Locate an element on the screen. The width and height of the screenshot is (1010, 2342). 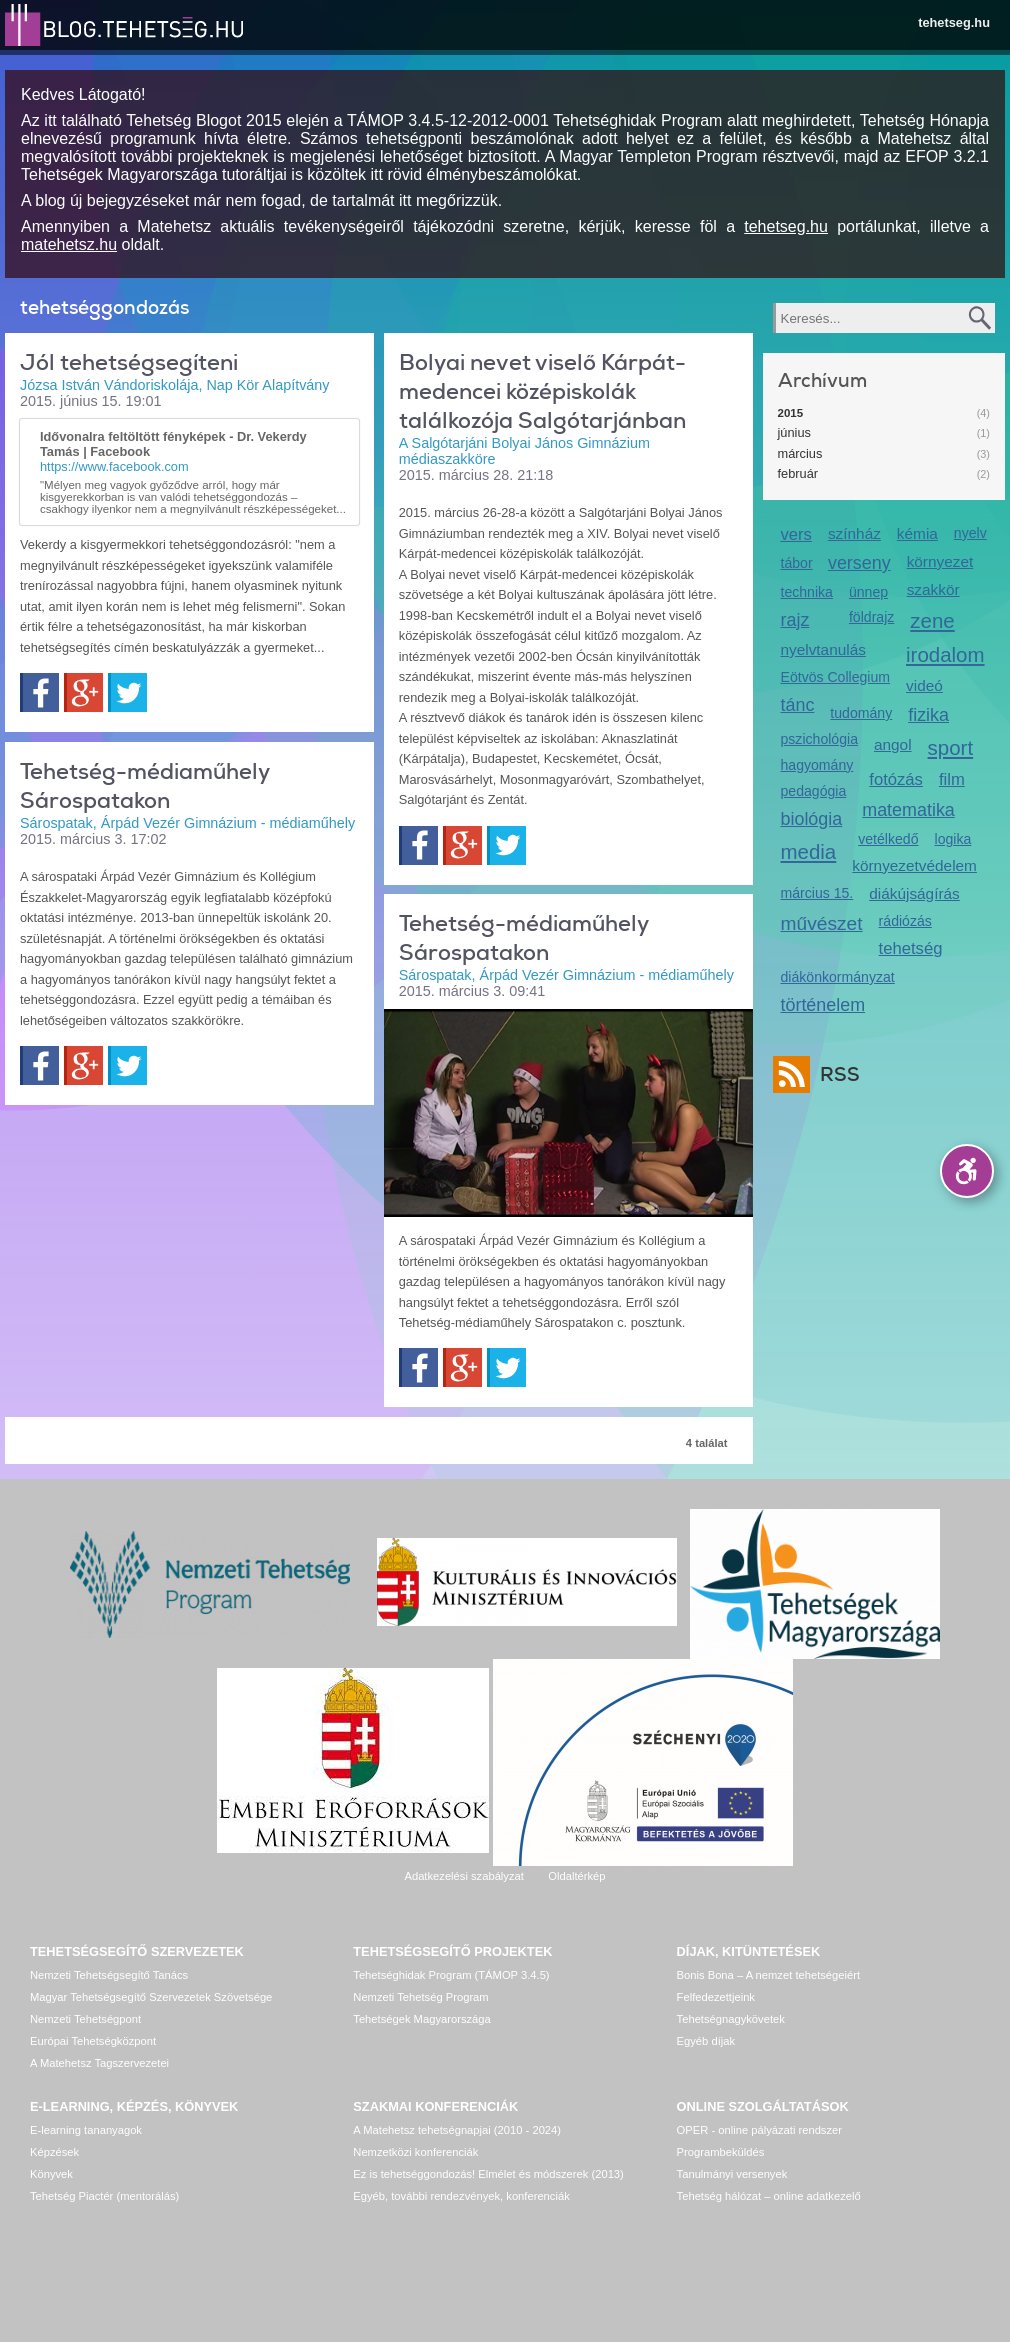
vers is located at coordinates (796, 534).